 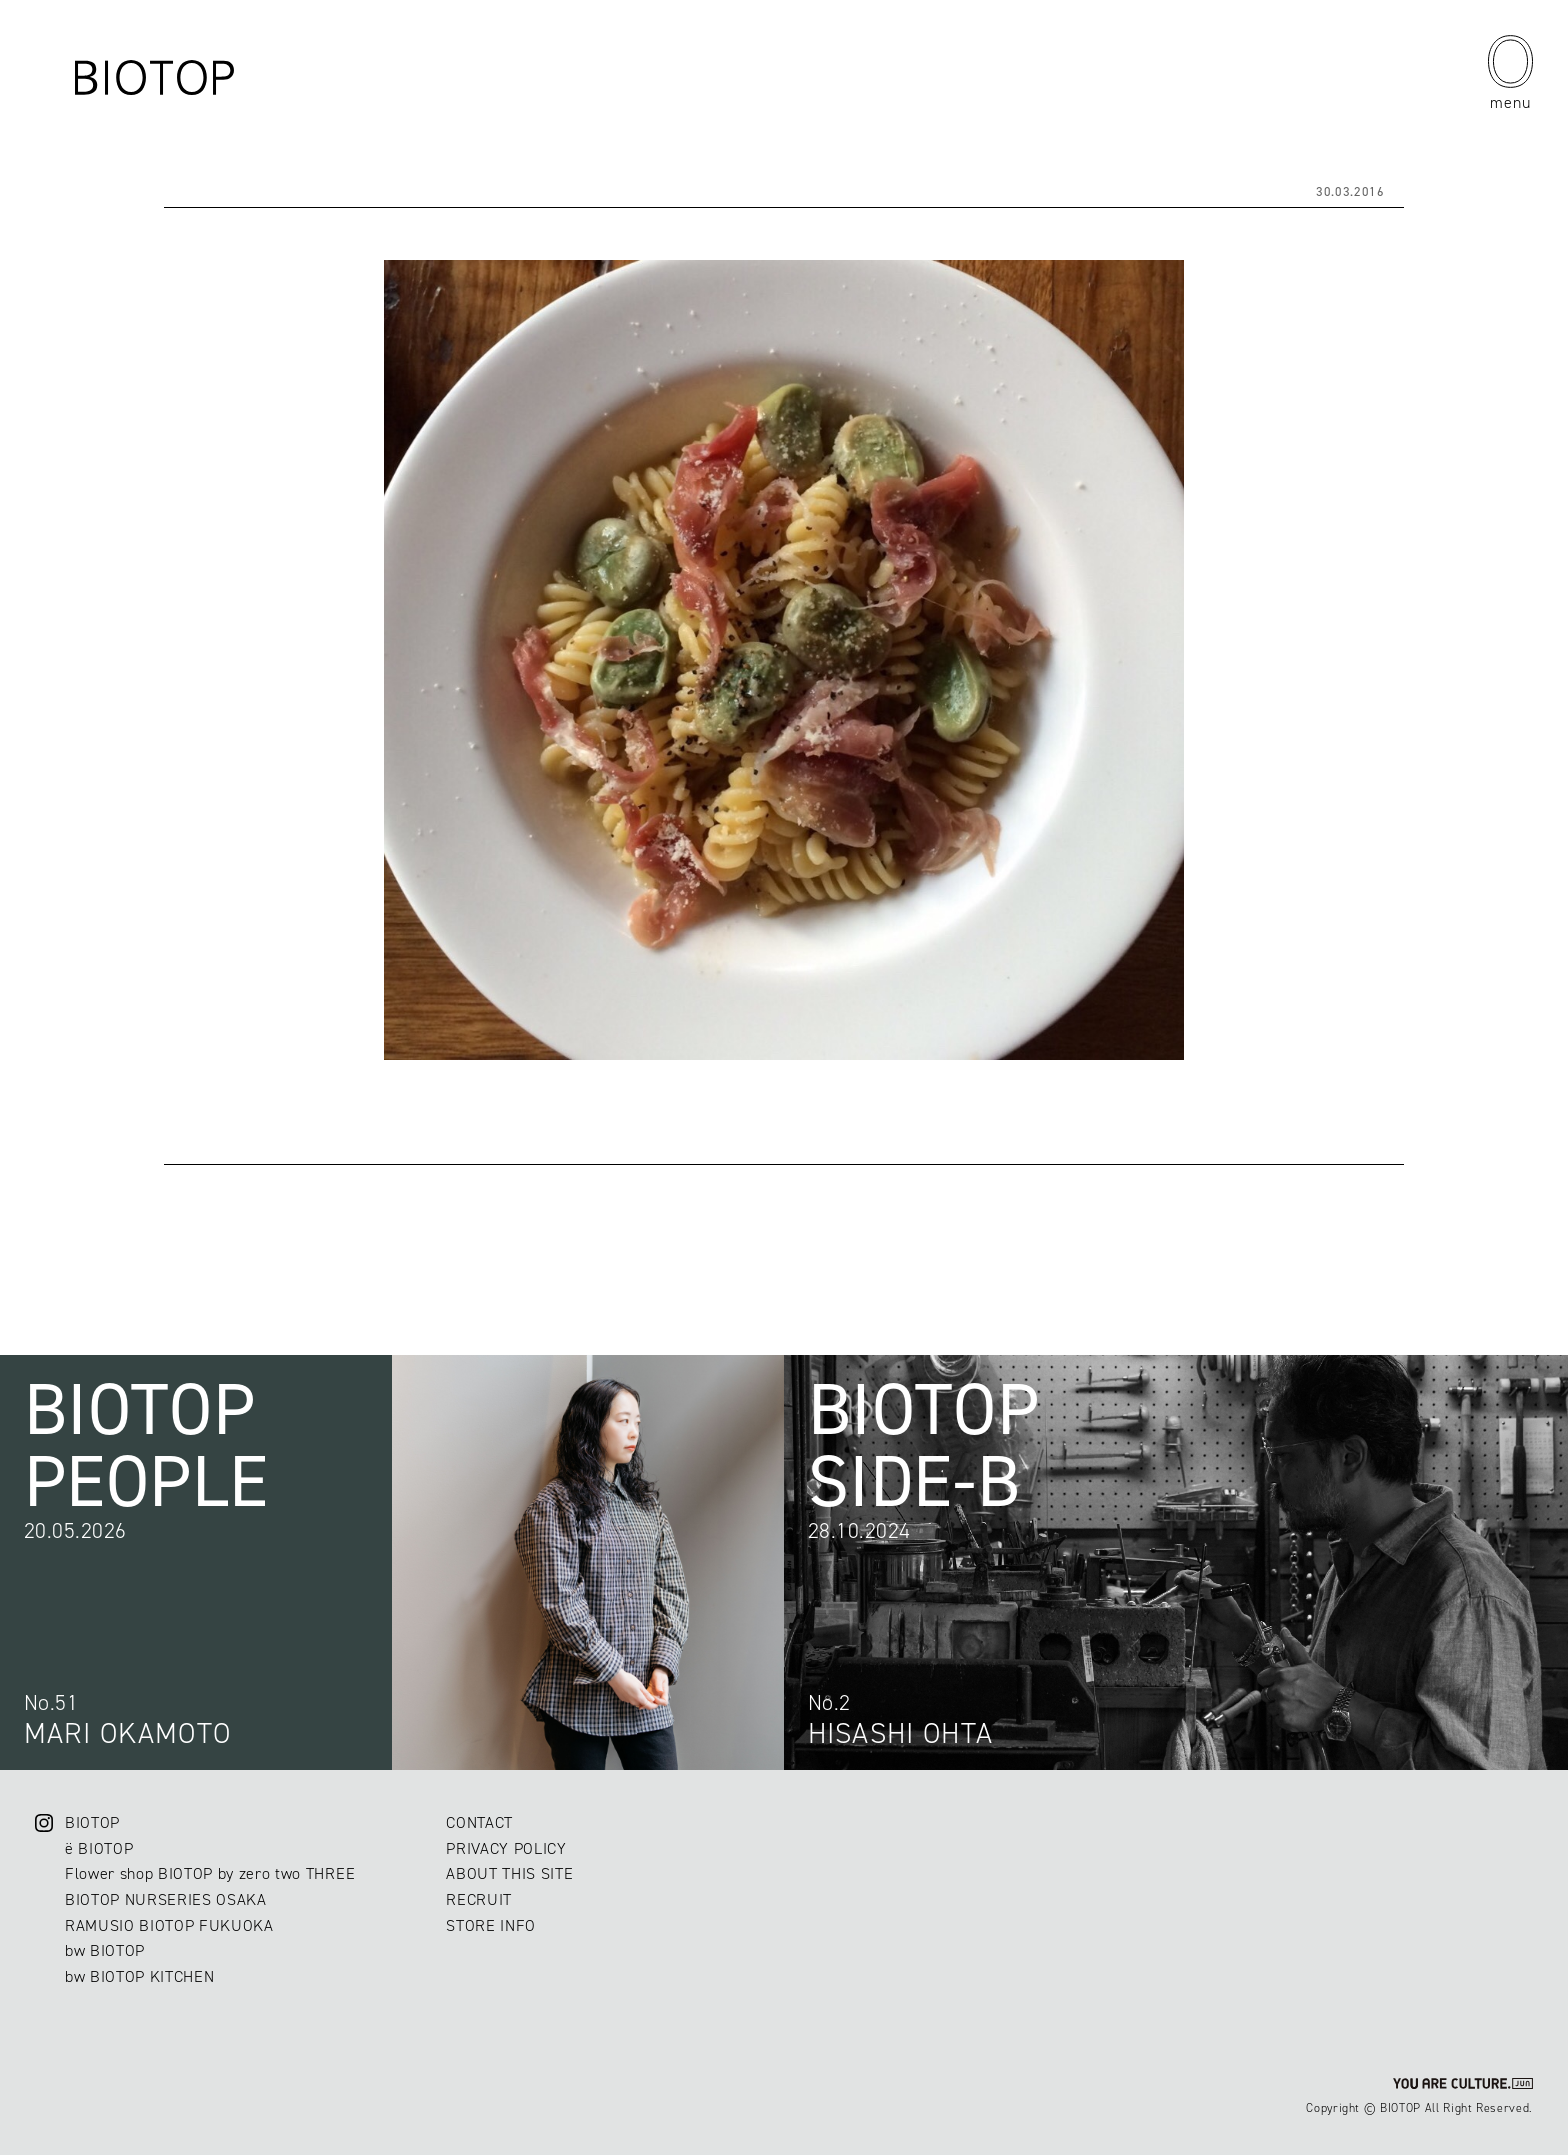 What do you see at coordinates (479, 1899) in the screenshot?
I see `RECRUIT` at bounding box center [479, 1899].